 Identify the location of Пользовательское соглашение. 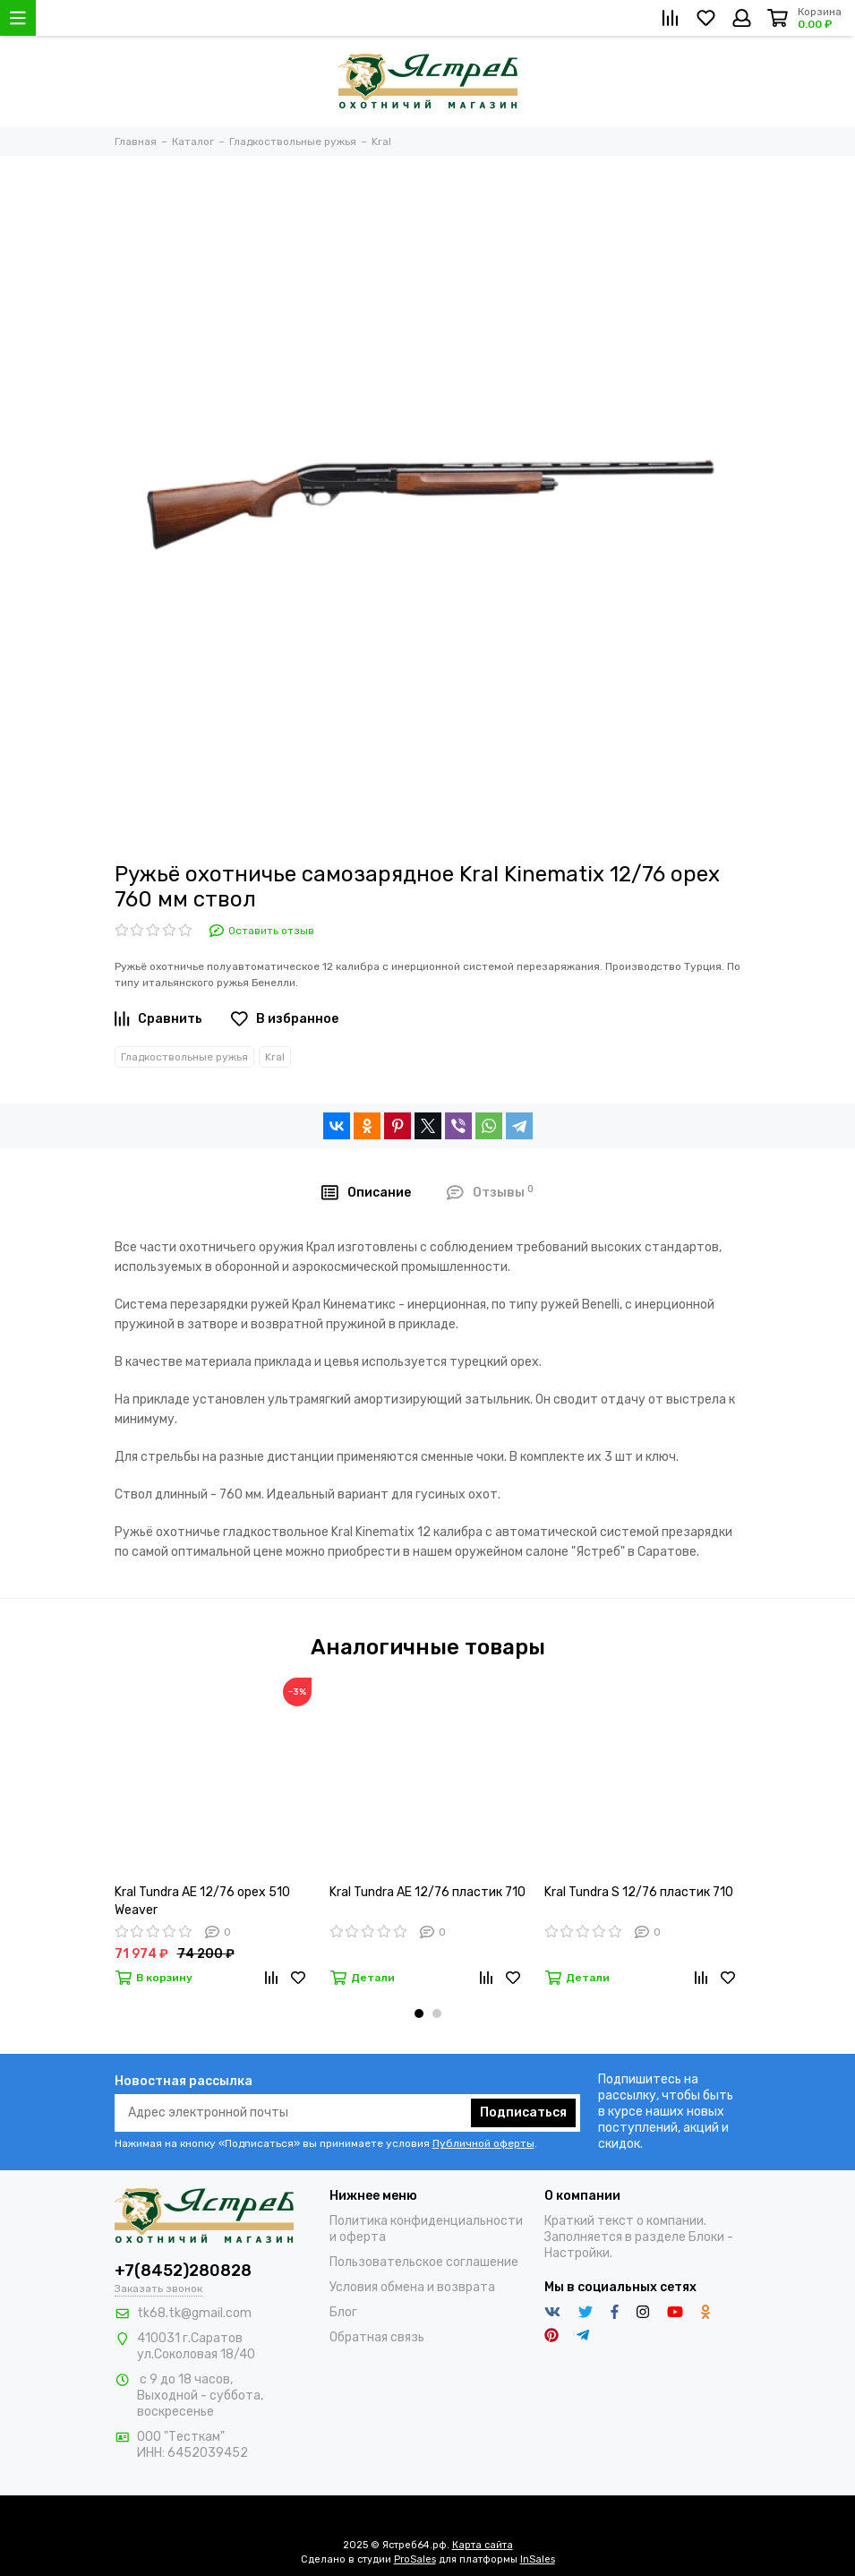
(423, 2262).